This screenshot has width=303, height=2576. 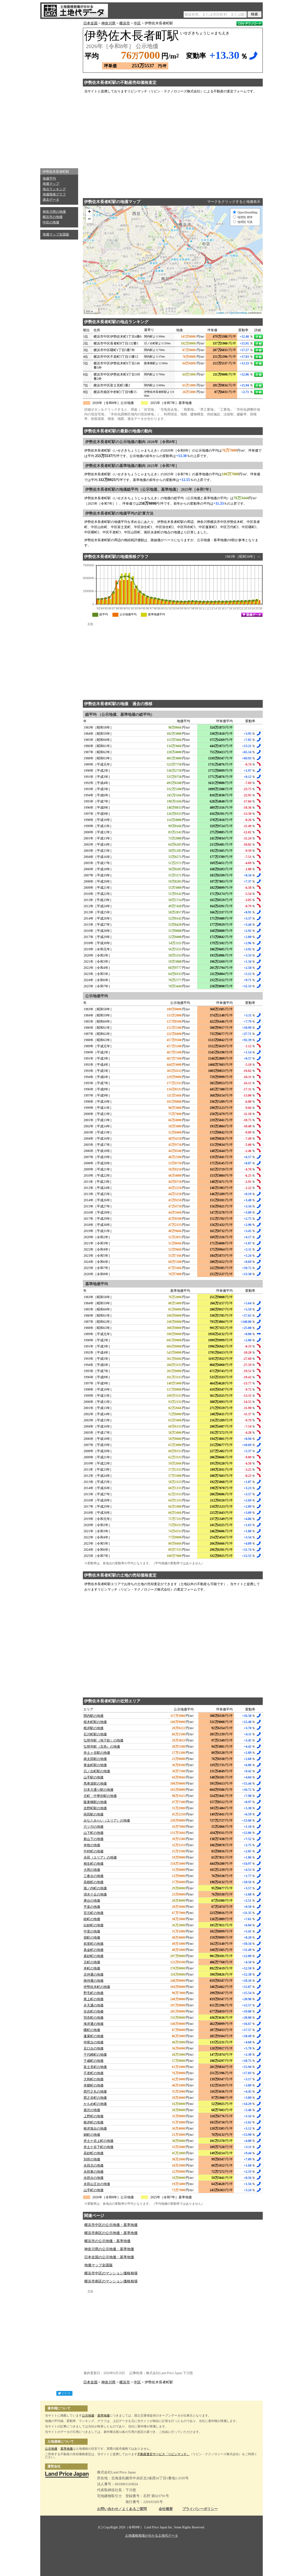 I want to click on 井土ヶ谷駅の地価, so click(x=97, y=1753).